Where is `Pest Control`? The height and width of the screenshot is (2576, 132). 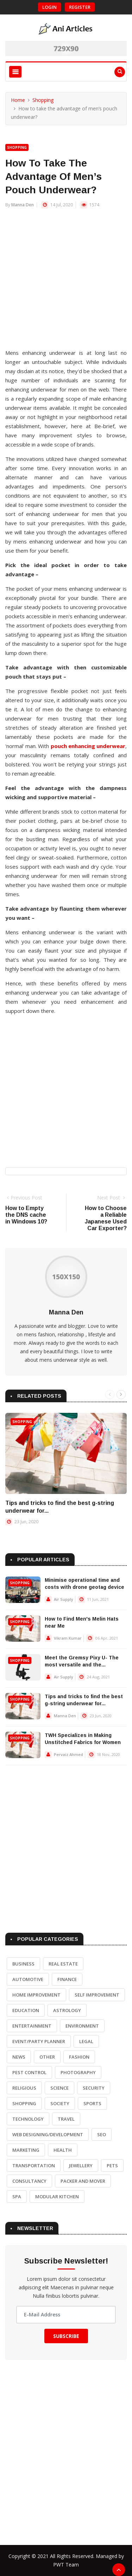
Pest Control is located at coordinates (29, 2072).